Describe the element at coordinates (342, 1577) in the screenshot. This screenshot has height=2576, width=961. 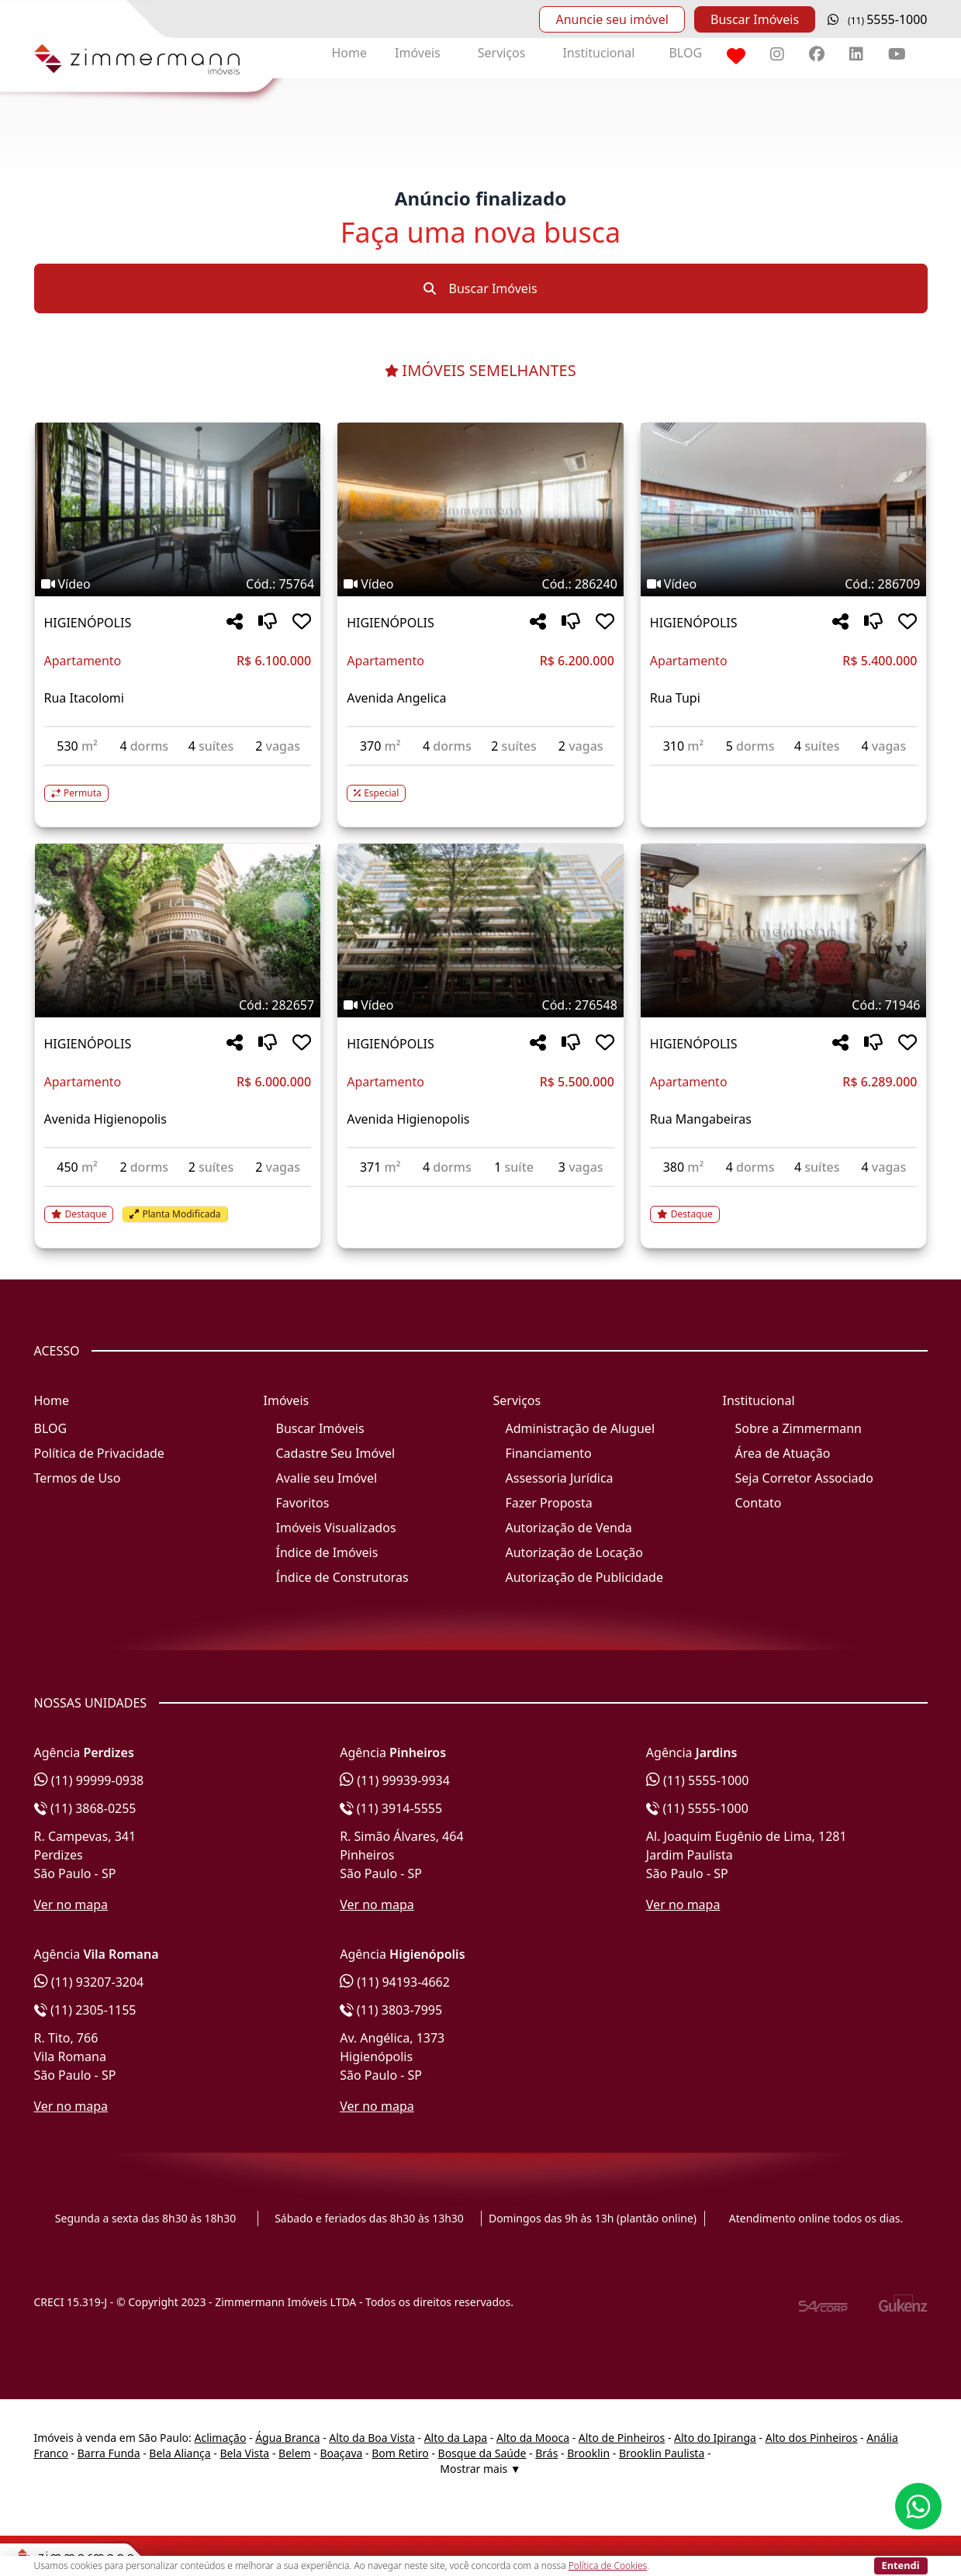
I see `Índice de Construtoras` at that location.